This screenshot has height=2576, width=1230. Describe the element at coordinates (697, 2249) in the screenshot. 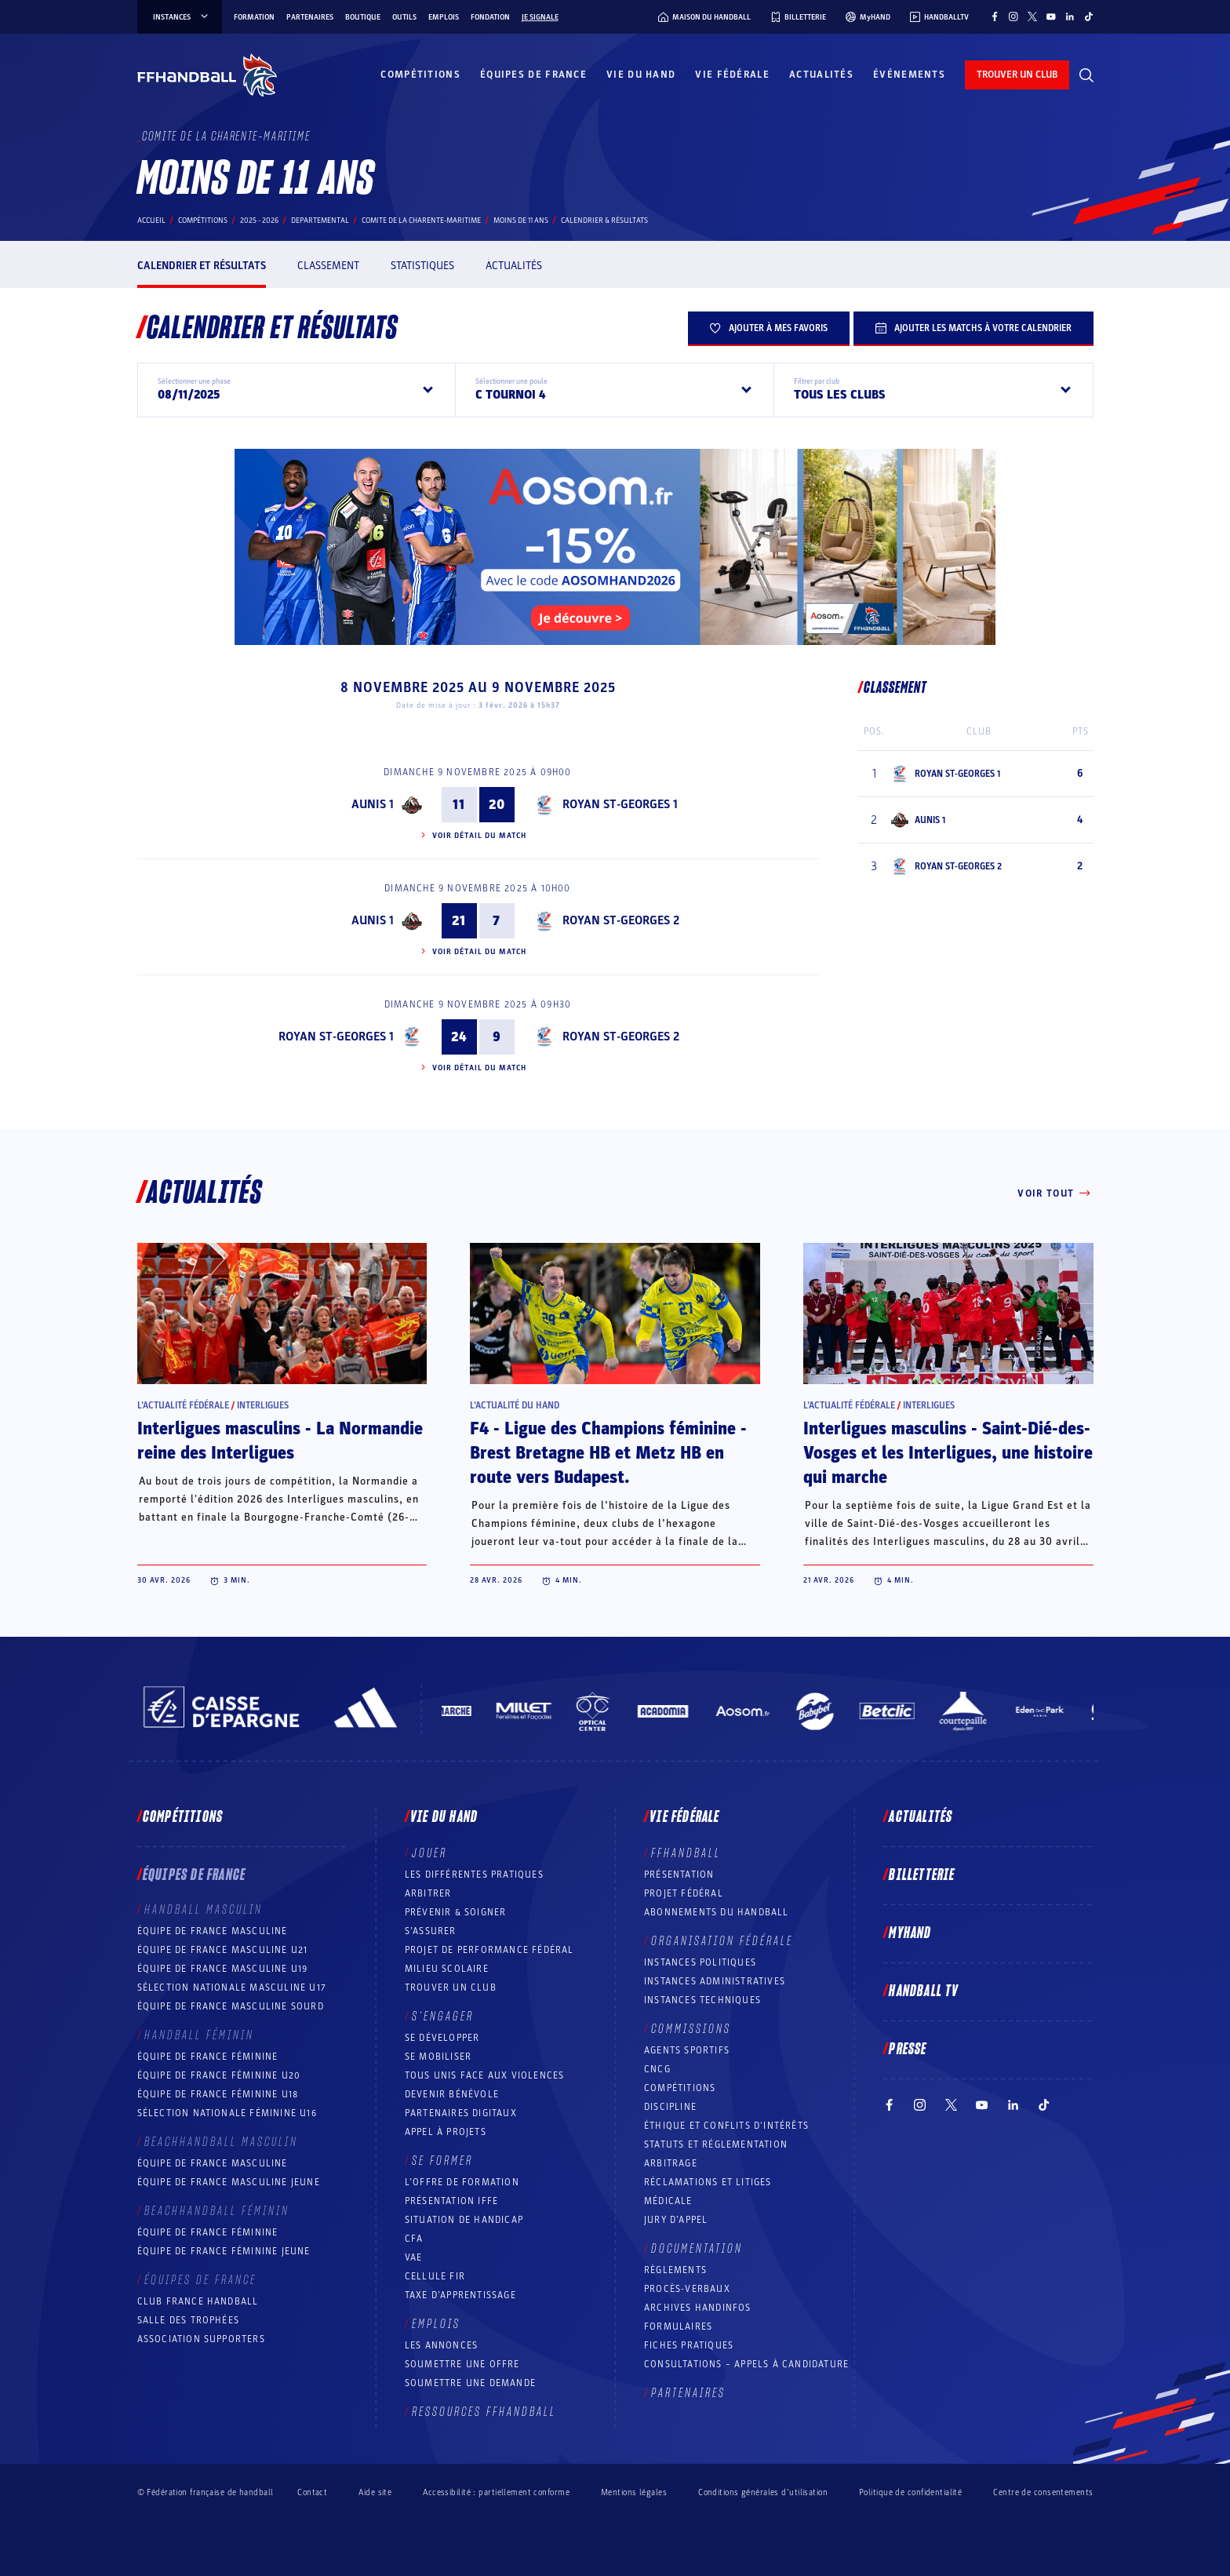

I see `Documentation` at that location.